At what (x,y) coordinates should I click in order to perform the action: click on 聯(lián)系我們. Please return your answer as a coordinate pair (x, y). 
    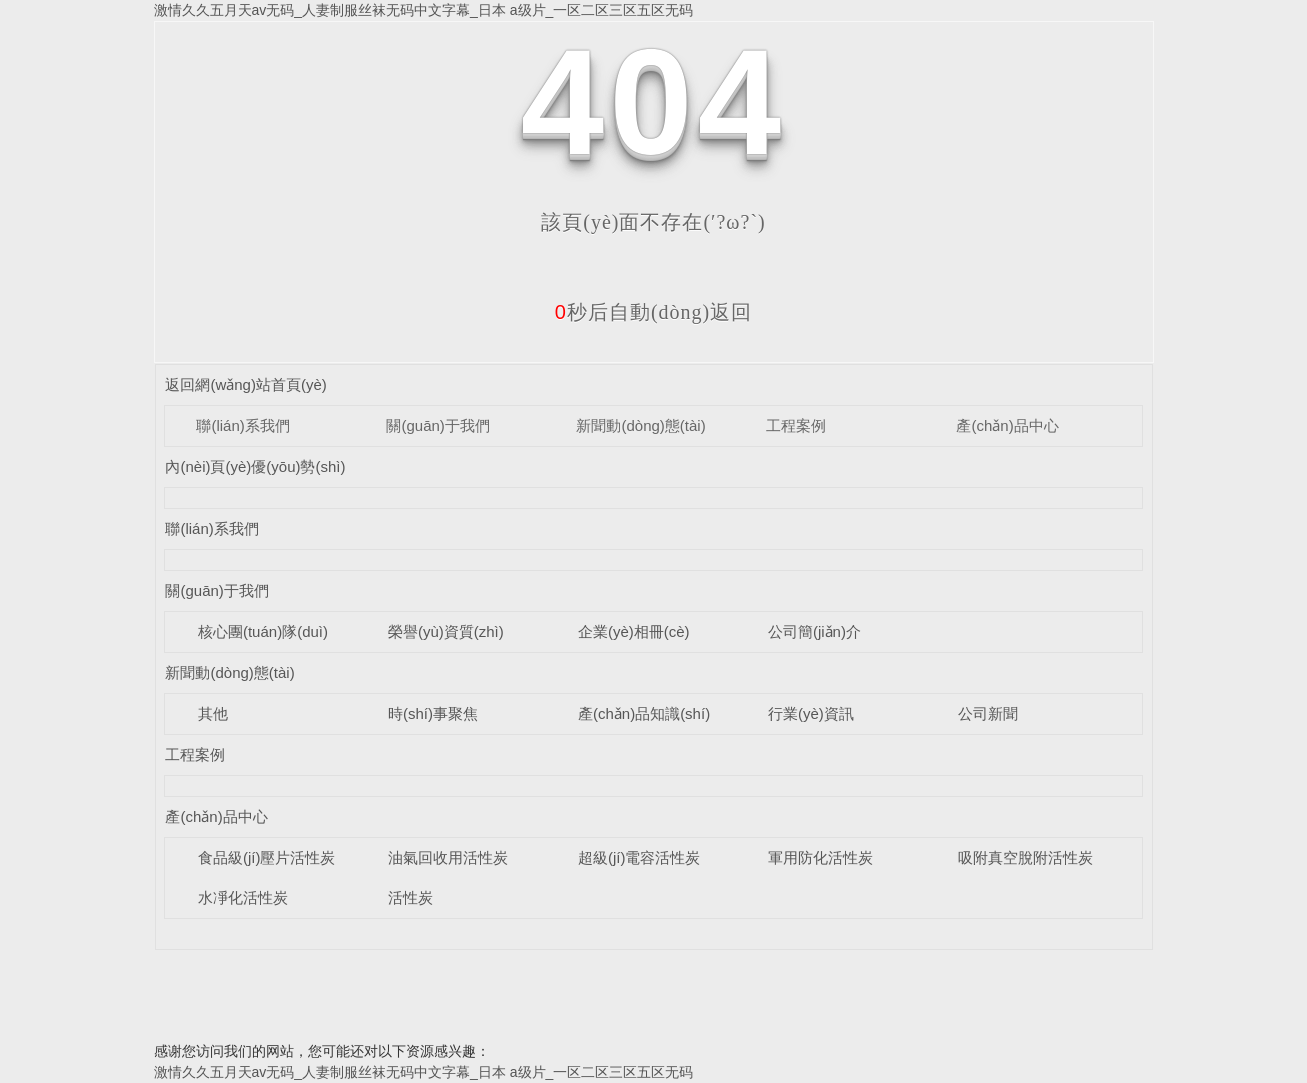
    Looking at the image, I should click on (242, 425).